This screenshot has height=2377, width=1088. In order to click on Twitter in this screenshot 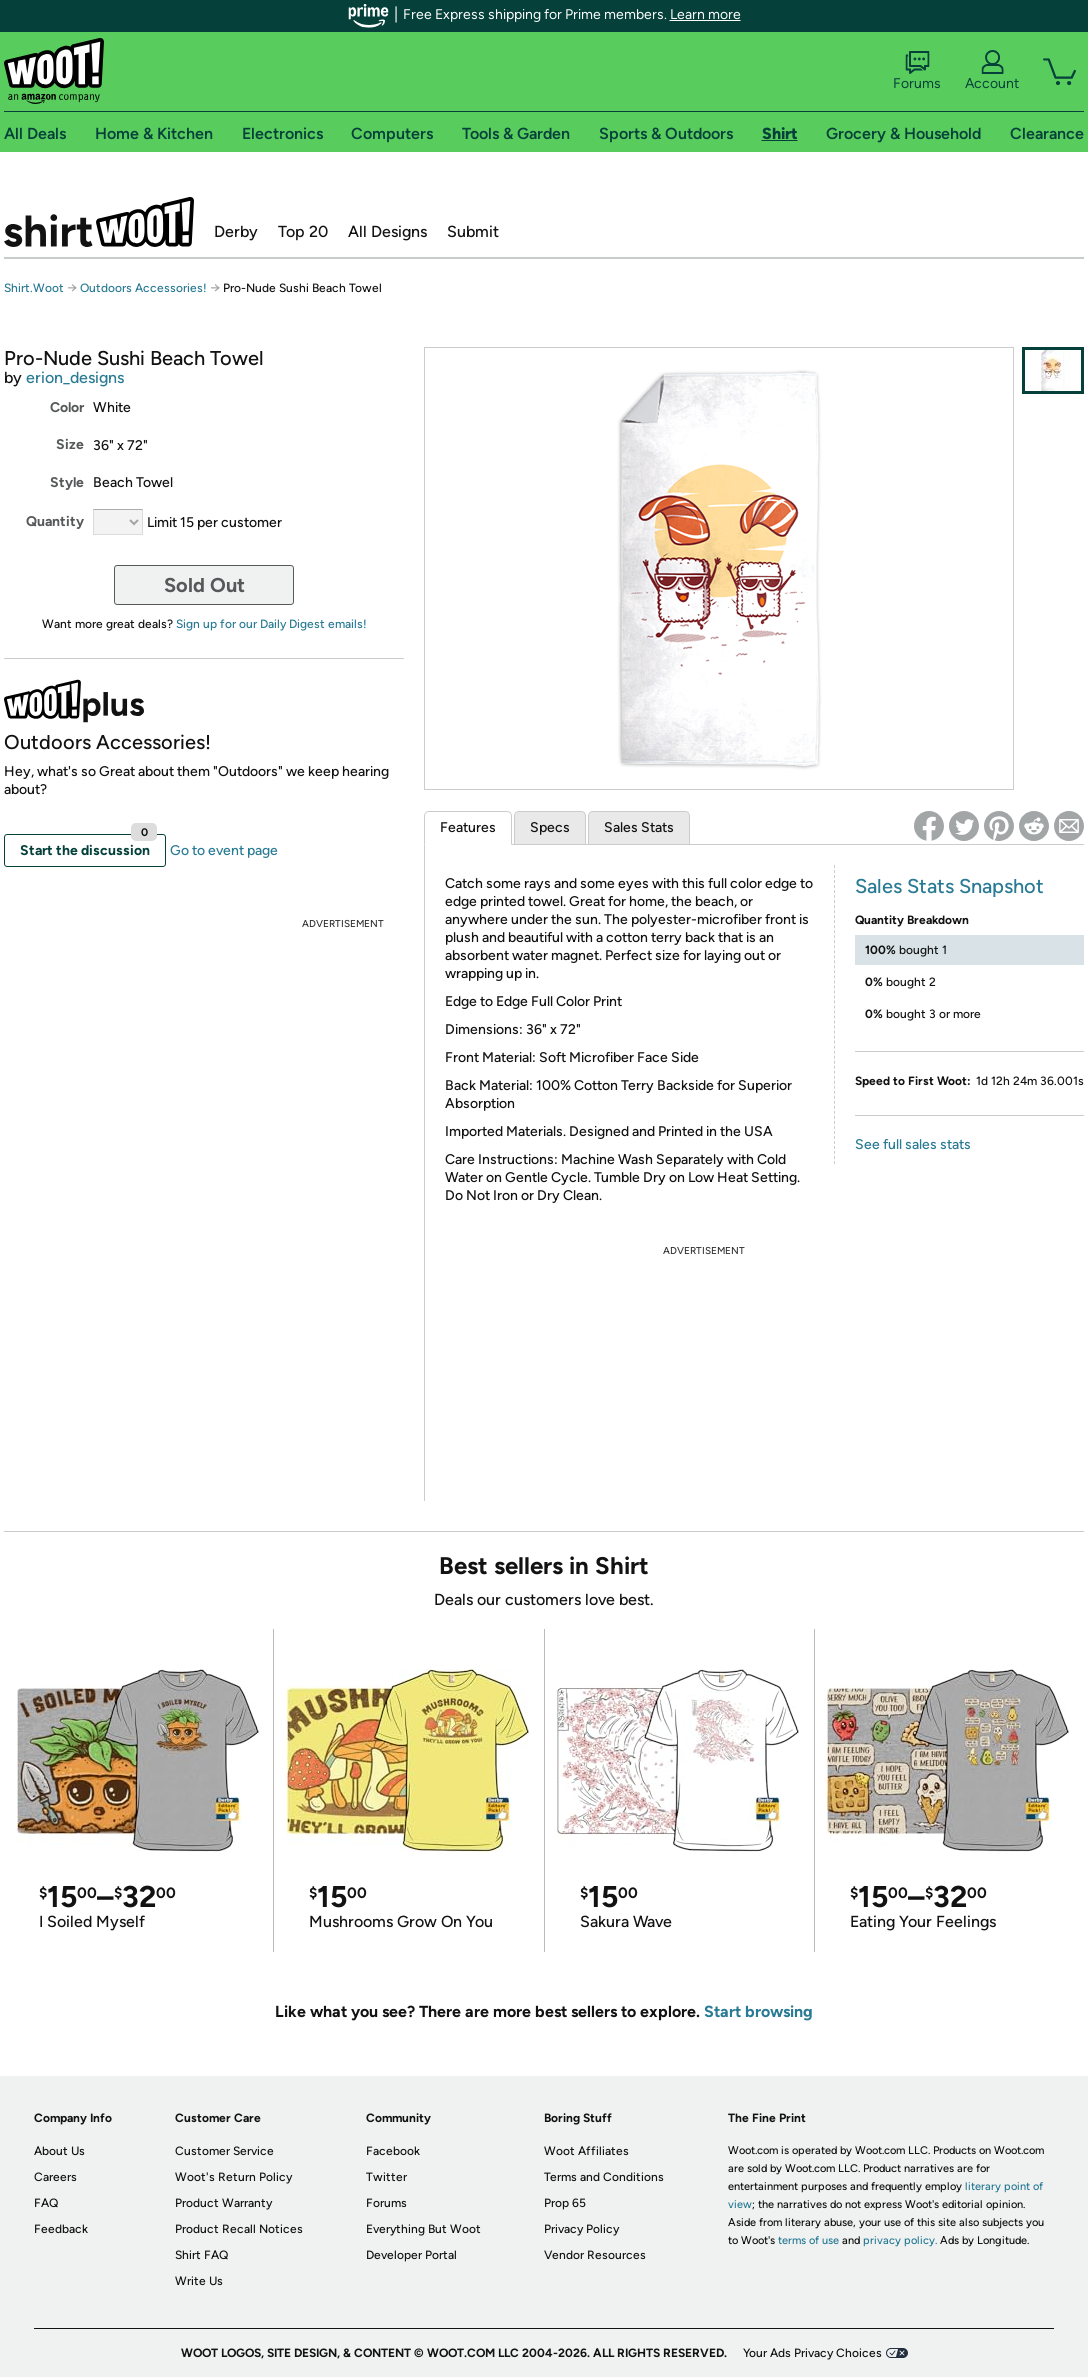, I will do `click(386, 2177)`.